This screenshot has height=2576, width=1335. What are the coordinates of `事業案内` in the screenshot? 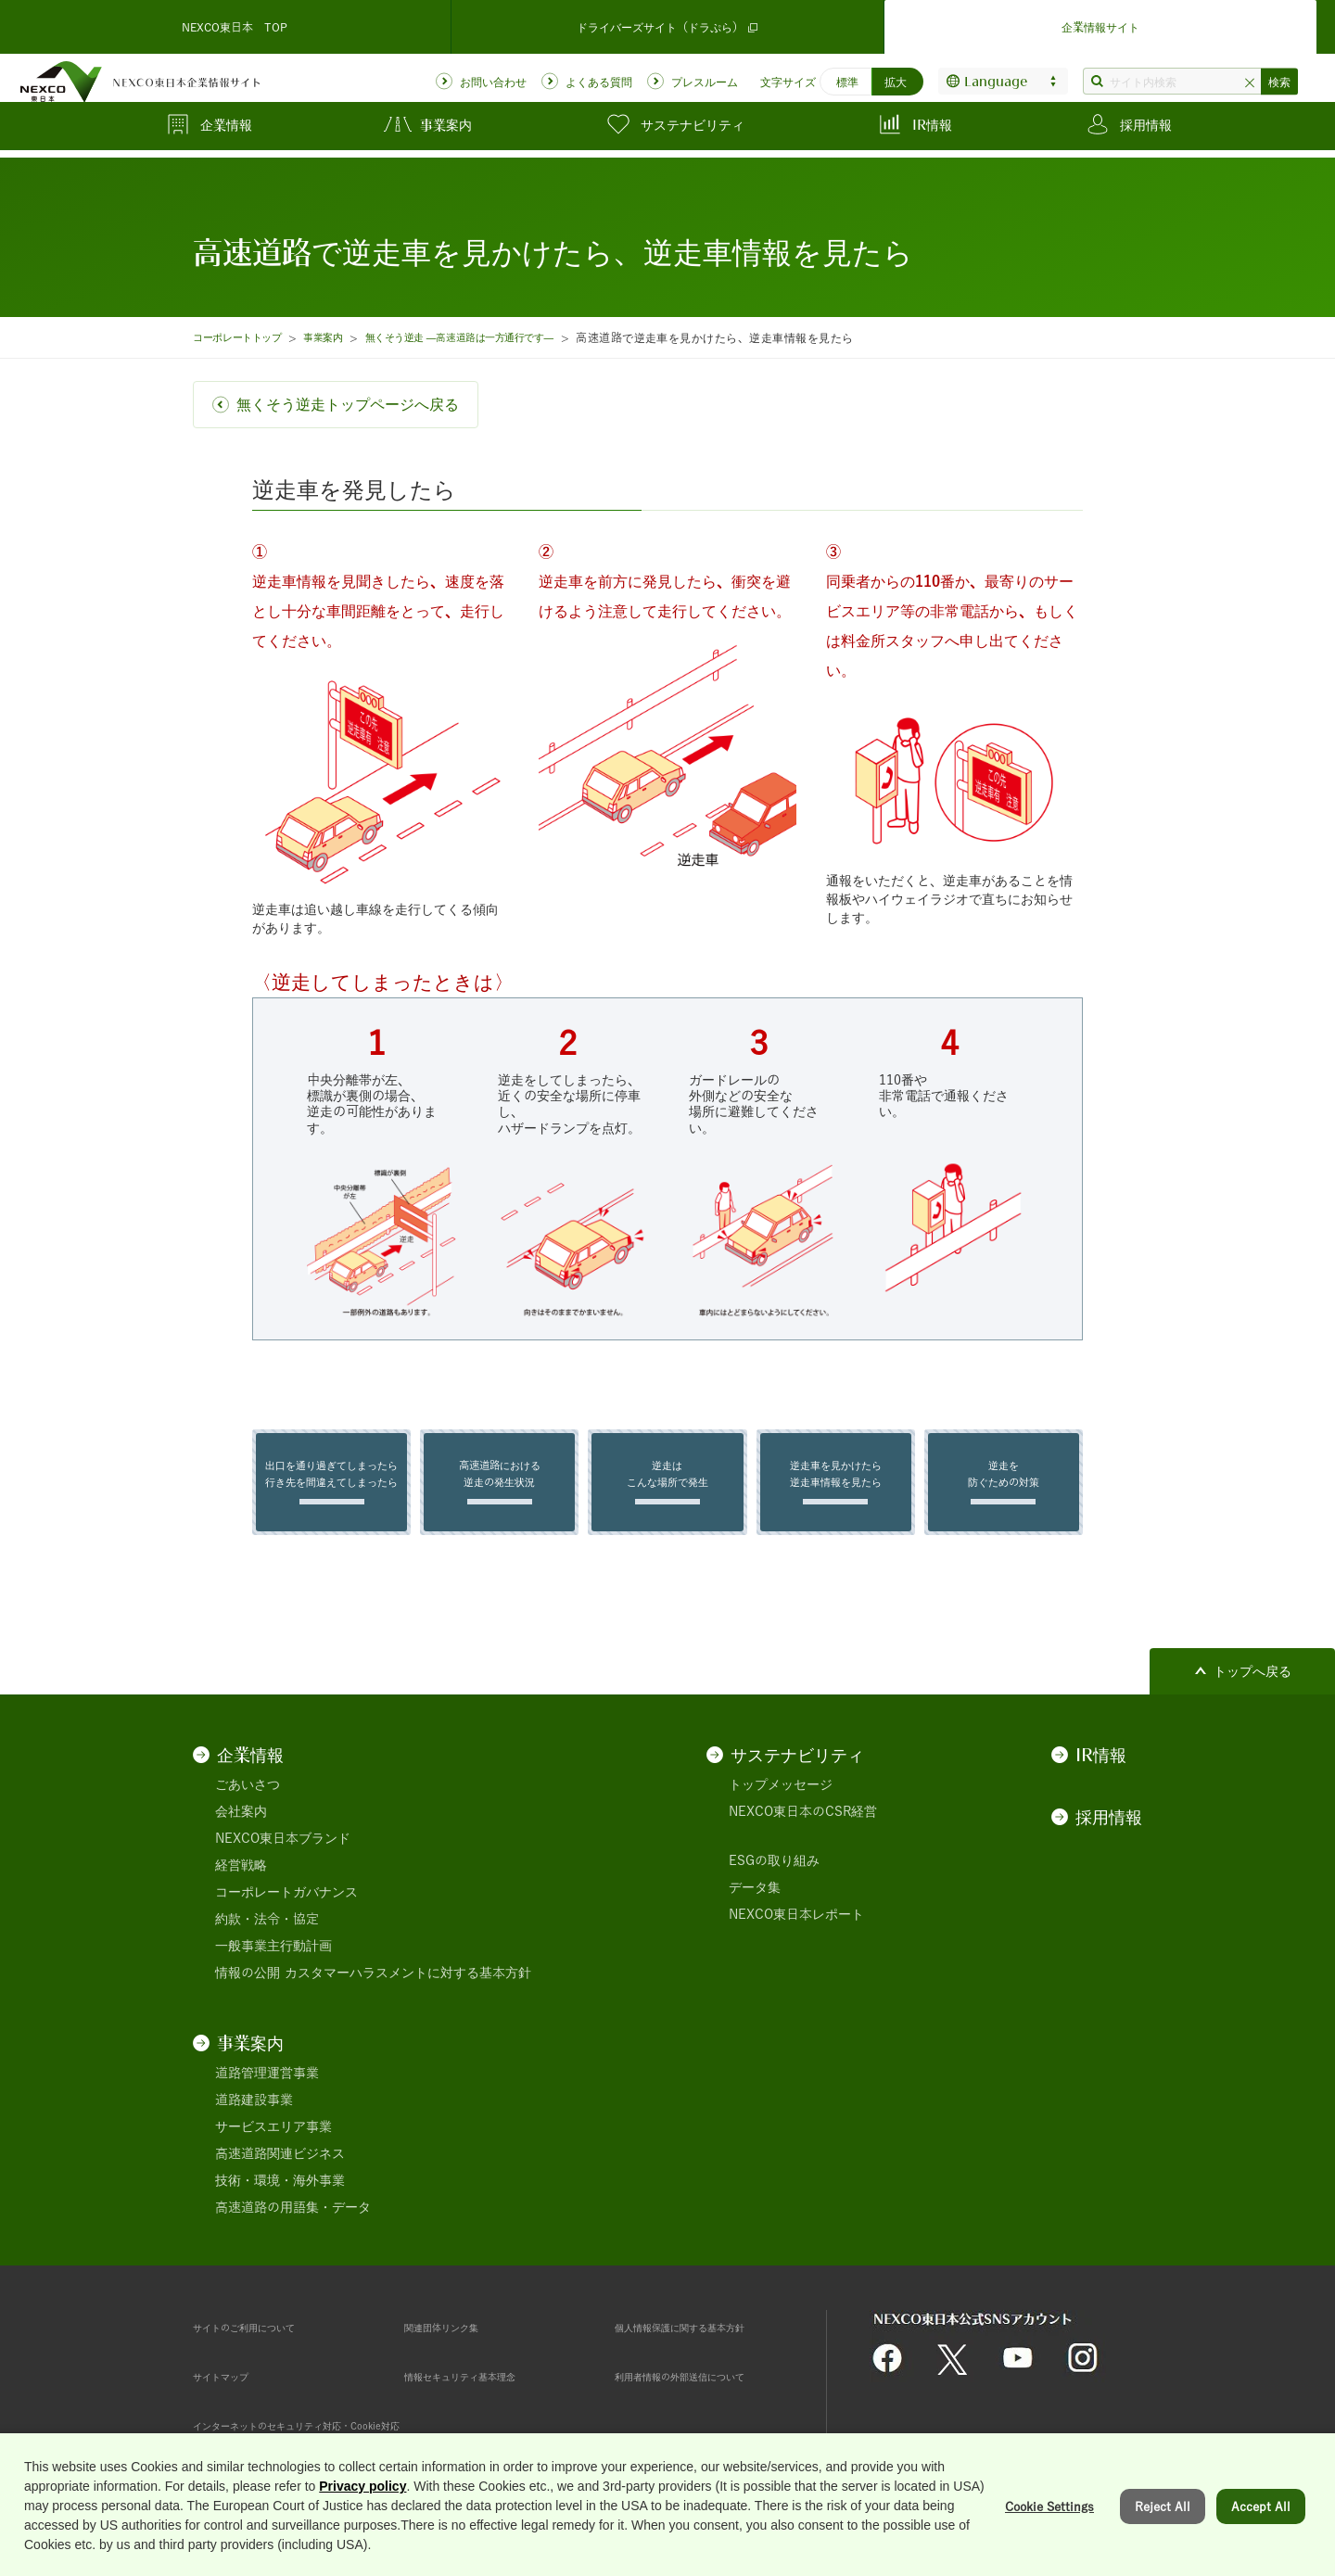 It's located at (343, 337).